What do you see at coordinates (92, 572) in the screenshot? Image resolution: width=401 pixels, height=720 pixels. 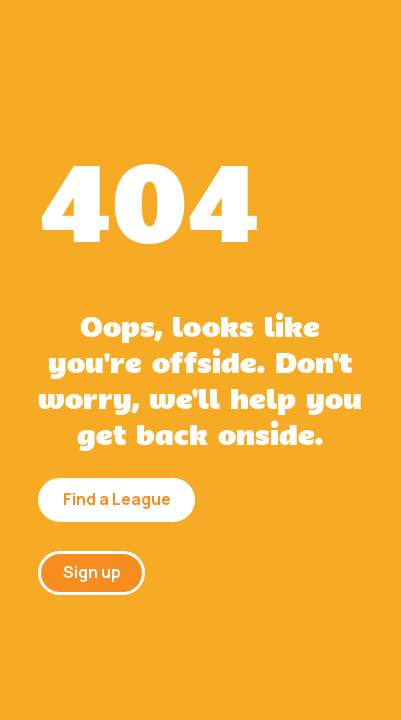 I see `Sign up` at bounding box center [92, 572].